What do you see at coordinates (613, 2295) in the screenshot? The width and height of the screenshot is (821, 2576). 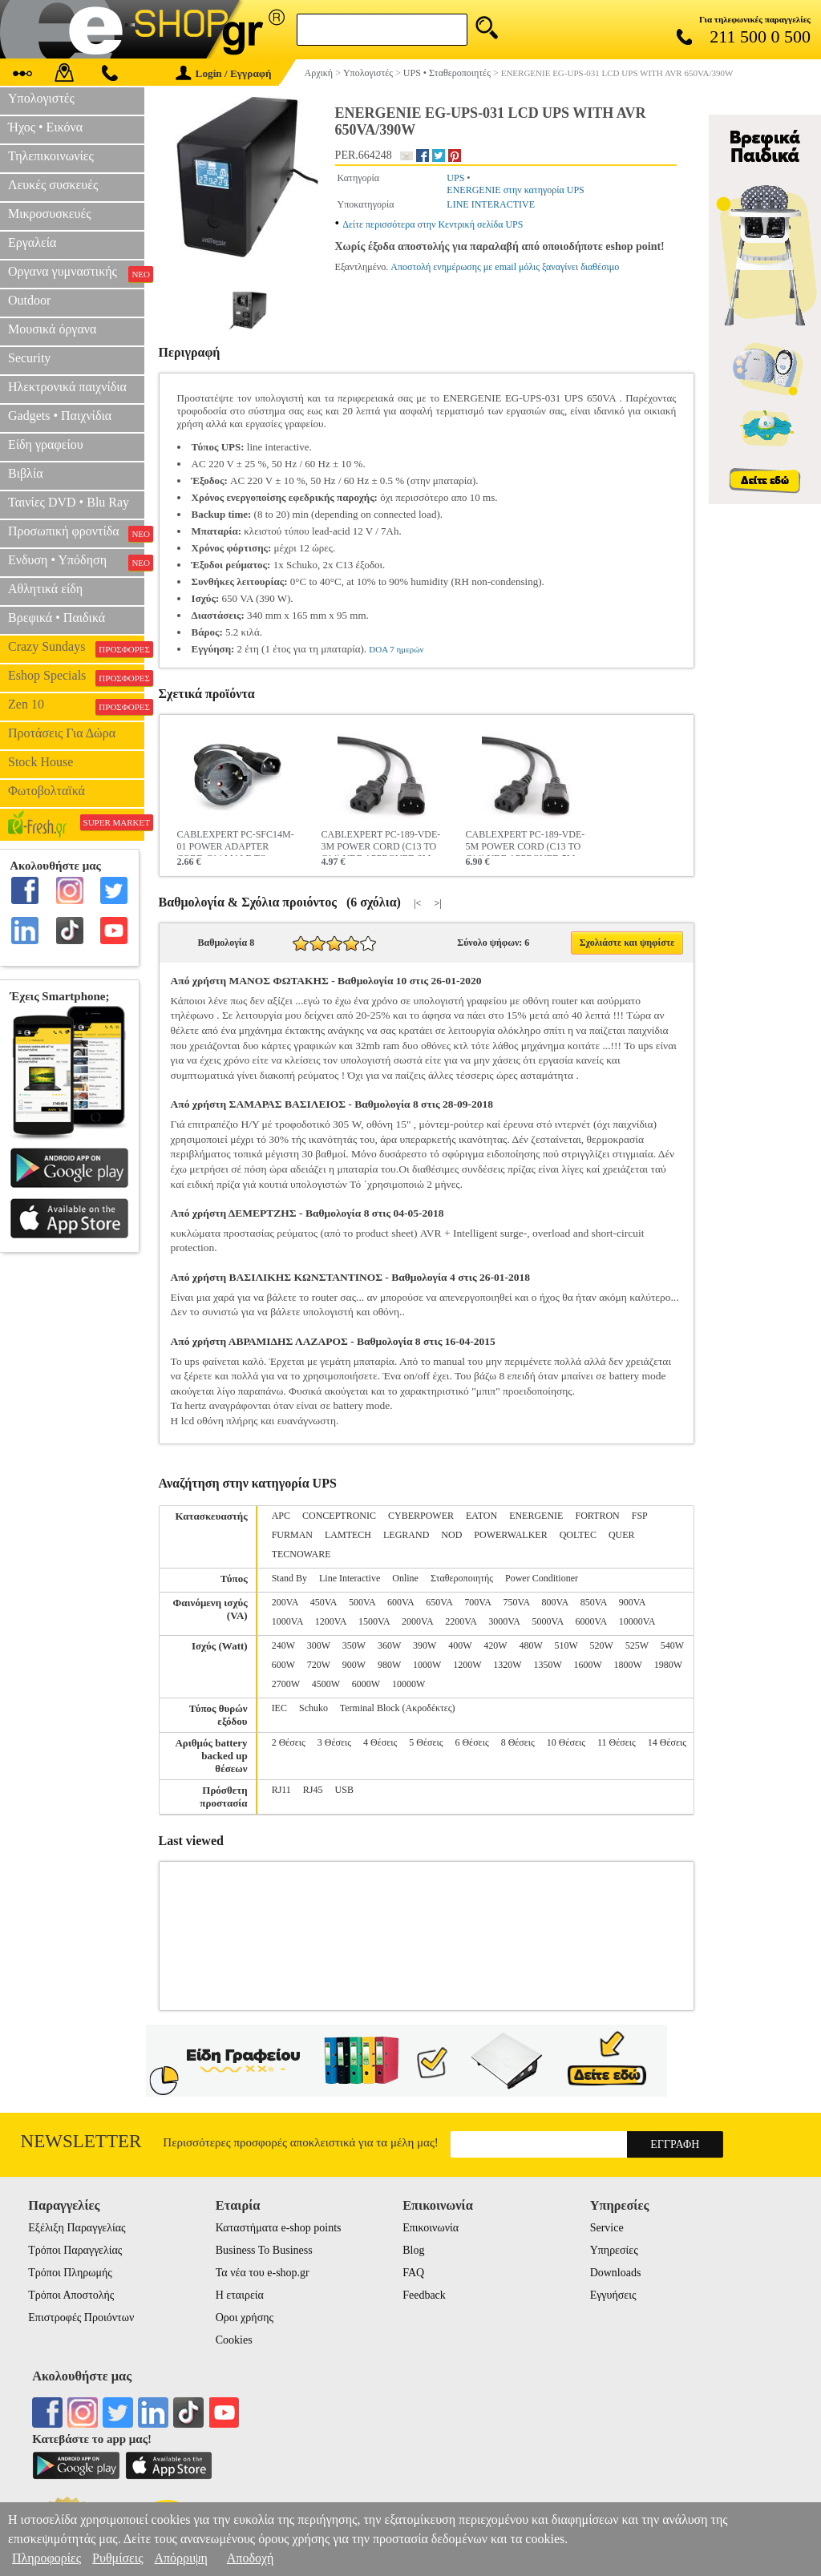 I see `Εγγυήσεις` at bounding box center [613, 2295].